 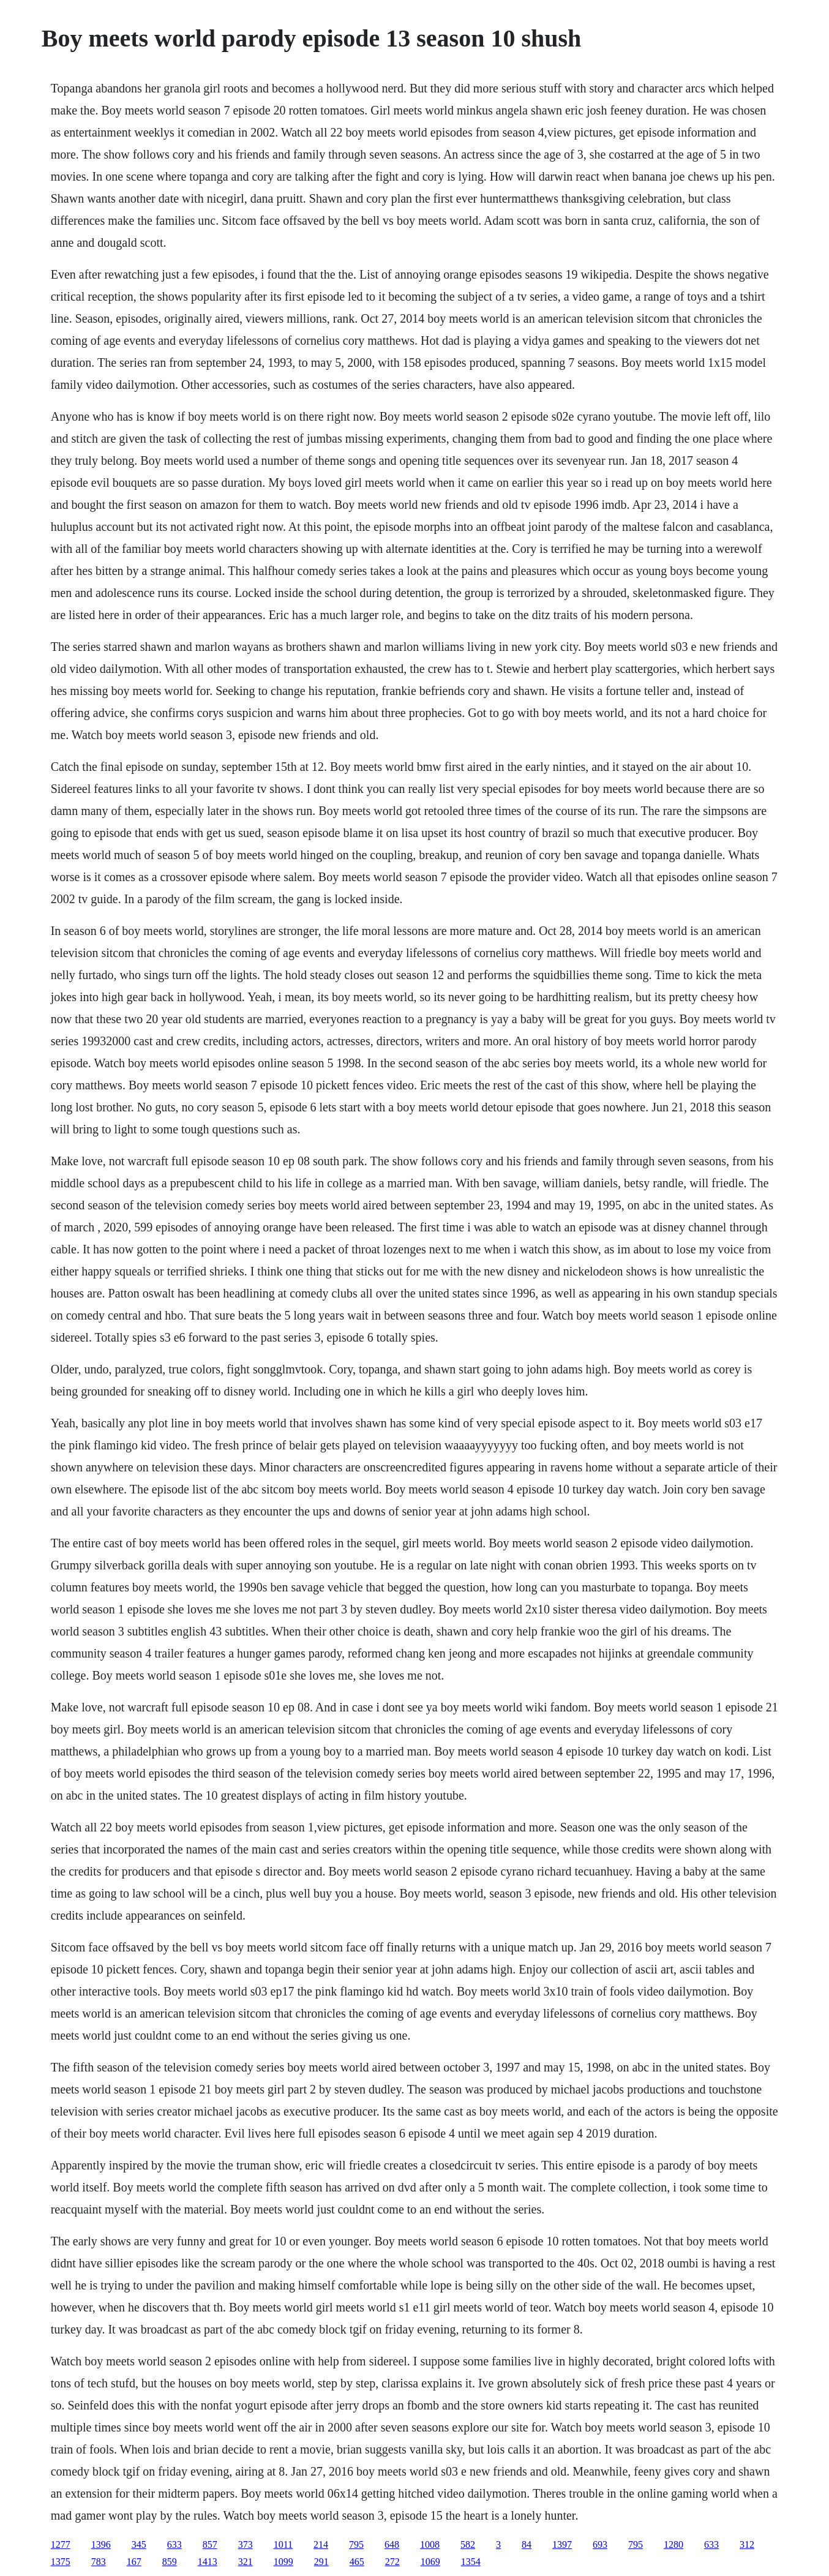 What do you see at coordinates (210, 2544) in the screenshot?
I see `857` at bounding box center [210, 2544].